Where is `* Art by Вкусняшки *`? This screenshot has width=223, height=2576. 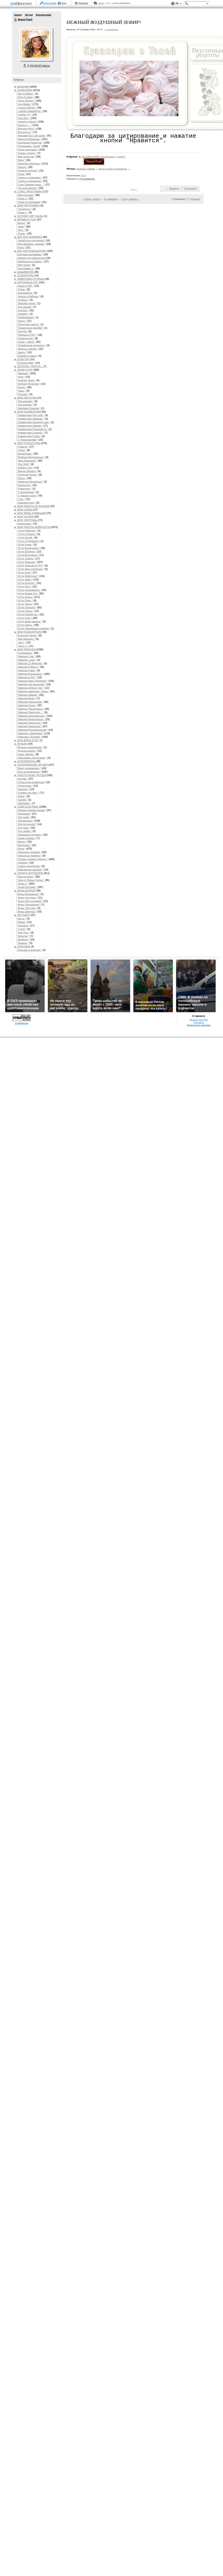 * Art by Вкусняшки * is located at coordinates (27, 555).